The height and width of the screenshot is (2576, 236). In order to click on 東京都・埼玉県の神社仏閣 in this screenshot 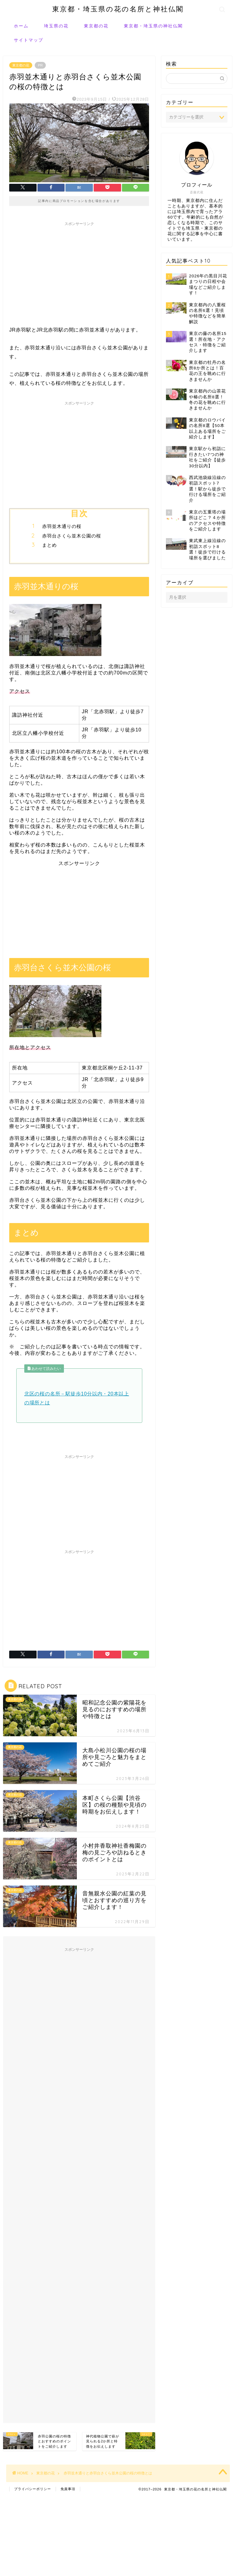, I will do `click(153, 26)`.